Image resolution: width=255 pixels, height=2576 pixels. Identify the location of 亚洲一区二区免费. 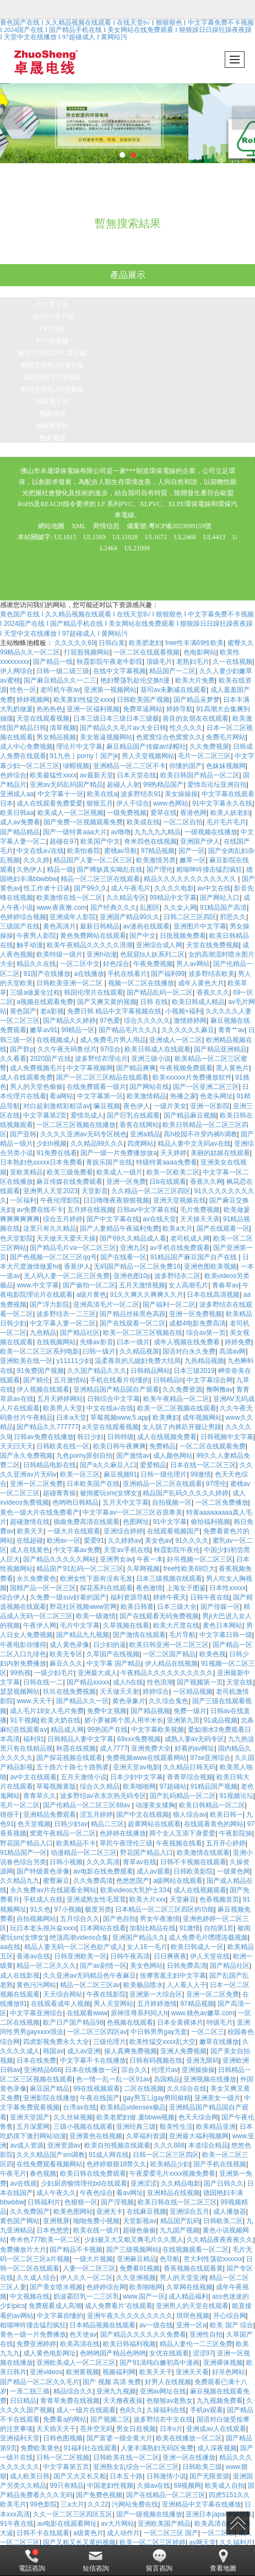
(36, 1484).